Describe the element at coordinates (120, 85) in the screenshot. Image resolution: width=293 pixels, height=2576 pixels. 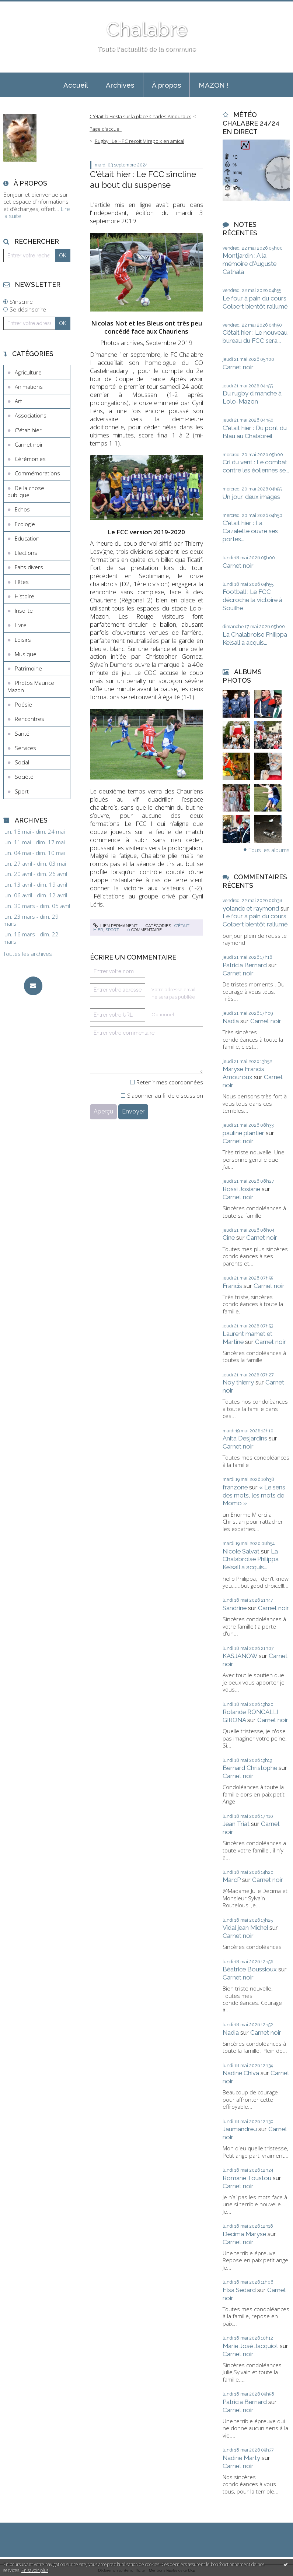
I see `Archives` at that location.